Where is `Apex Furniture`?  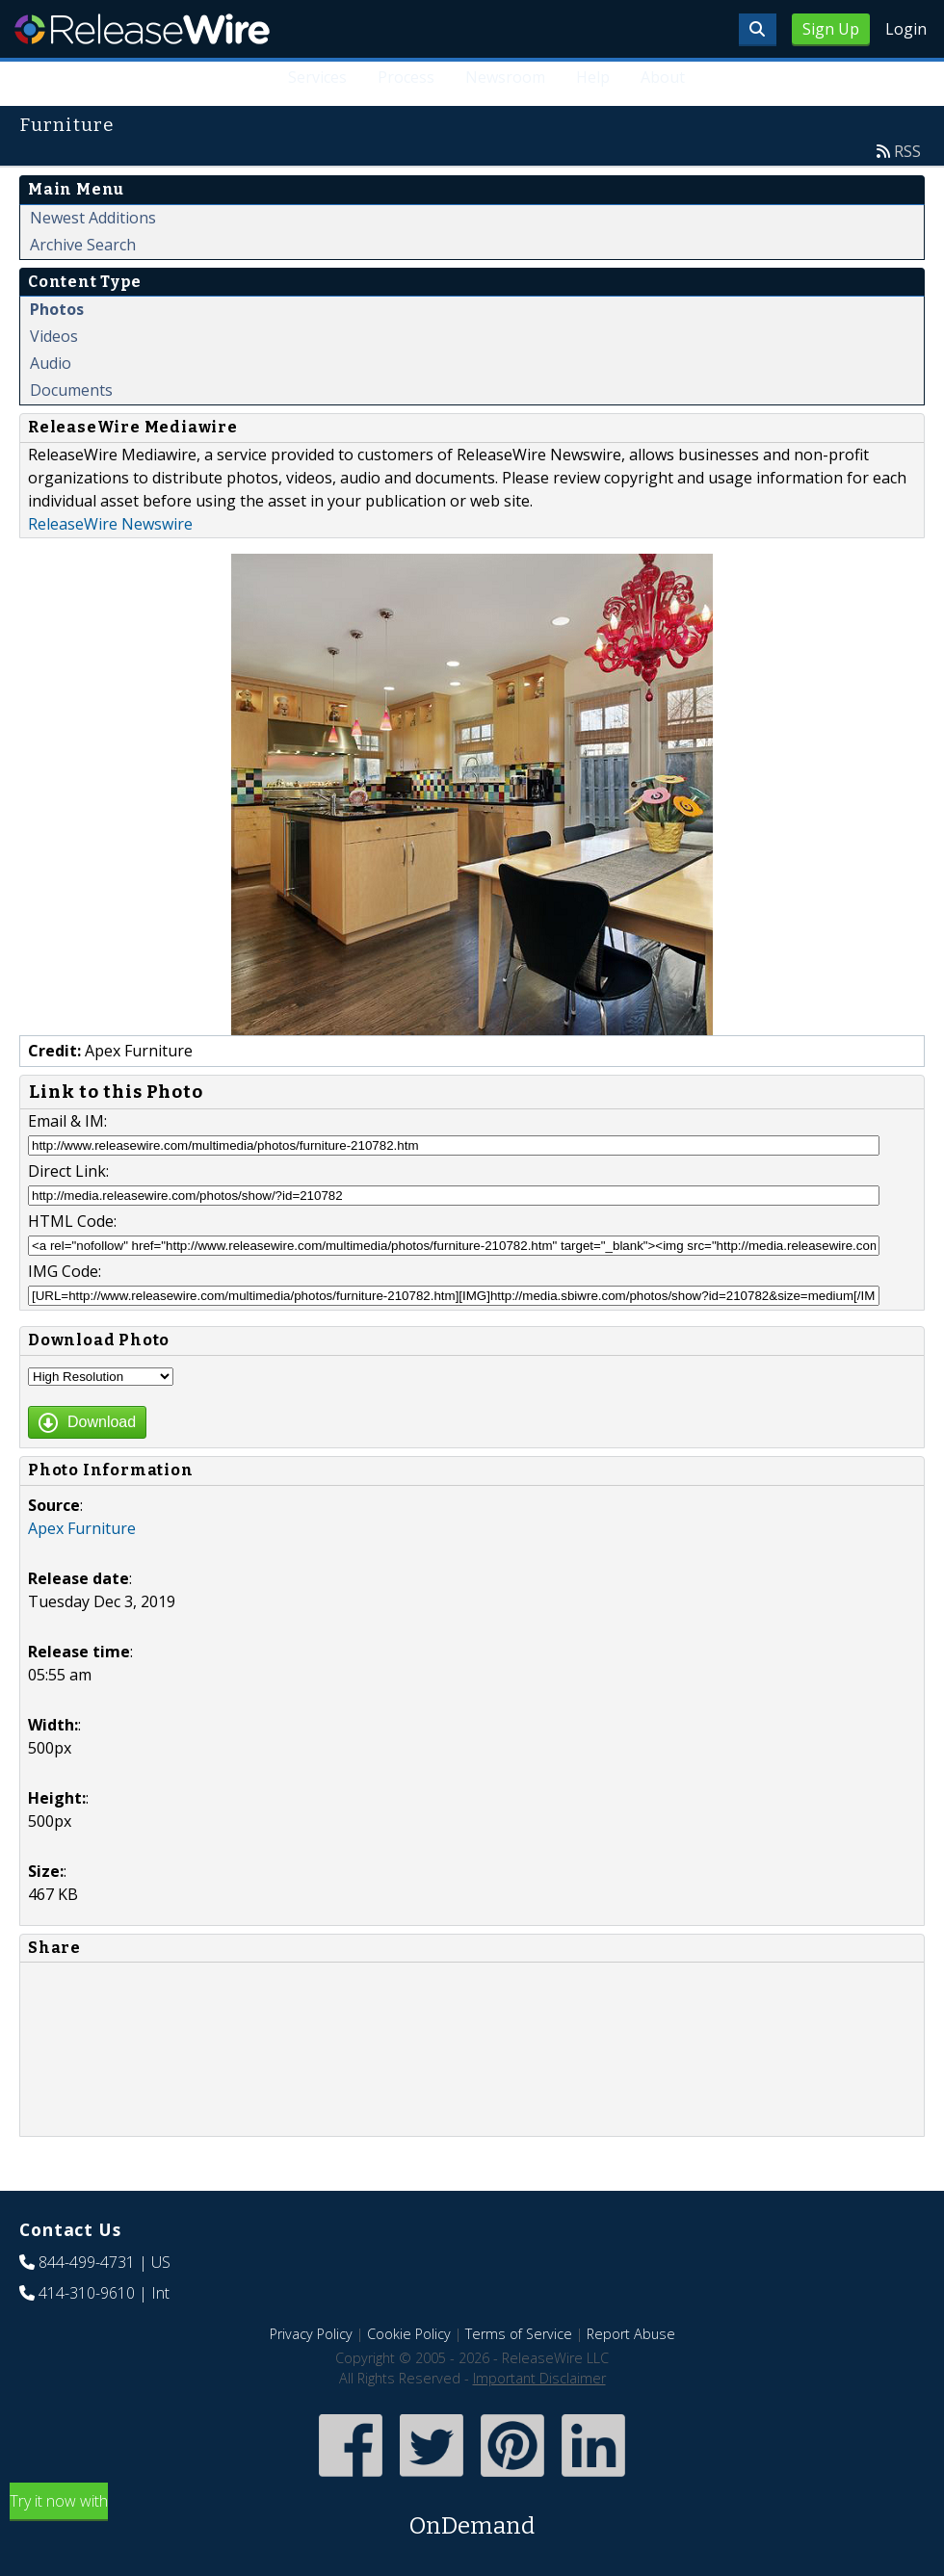
Apex Furniture is located at coordinates (82, 1528).